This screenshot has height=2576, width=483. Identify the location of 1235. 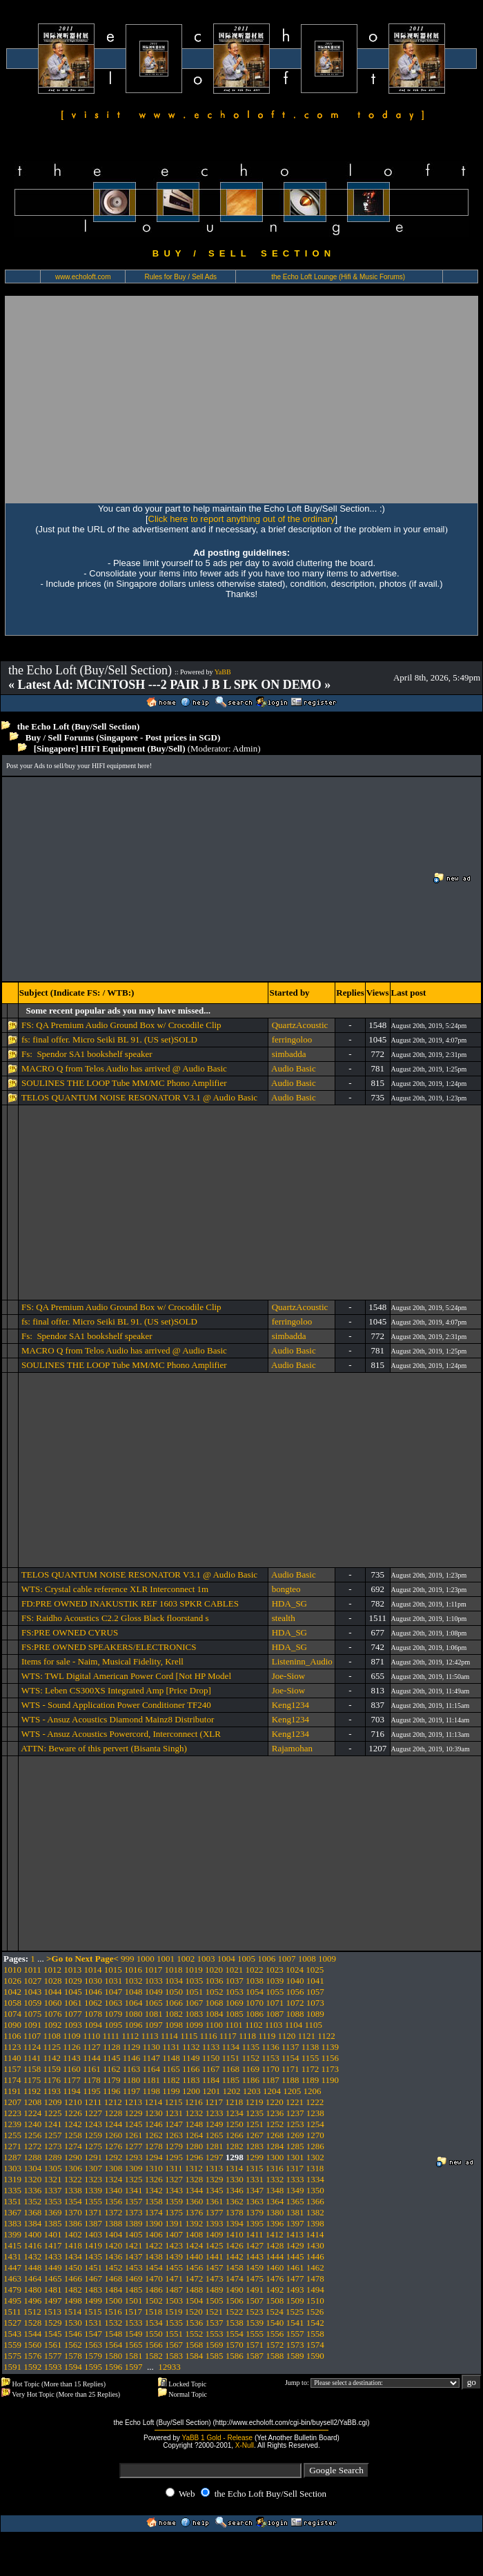
(255, 2113).